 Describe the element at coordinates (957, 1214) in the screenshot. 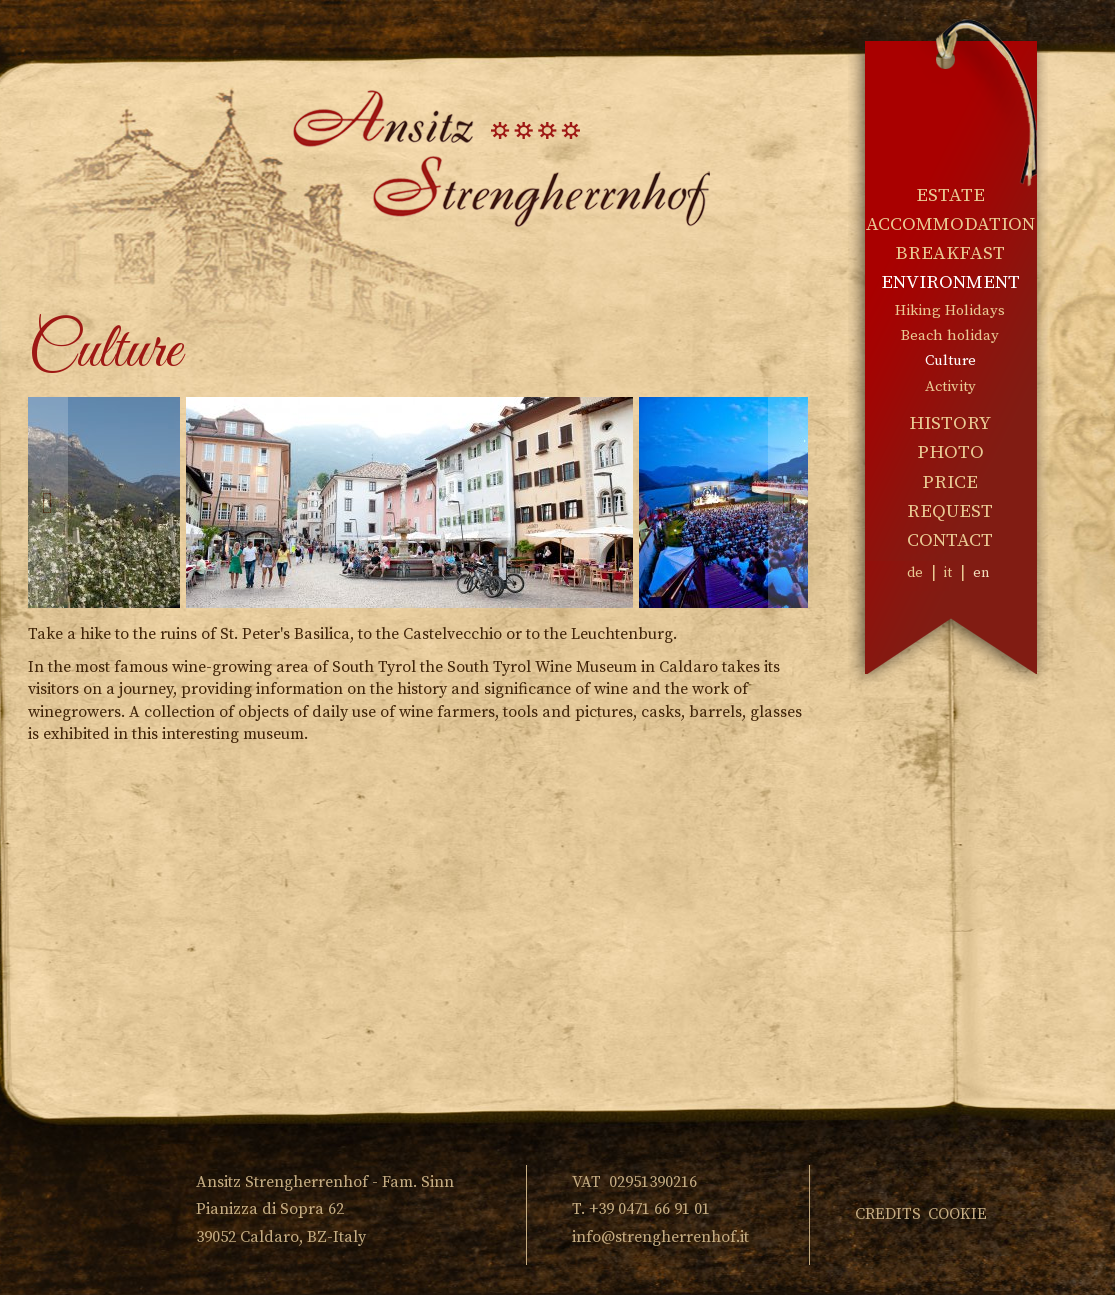

I see `Cookie` at that location.